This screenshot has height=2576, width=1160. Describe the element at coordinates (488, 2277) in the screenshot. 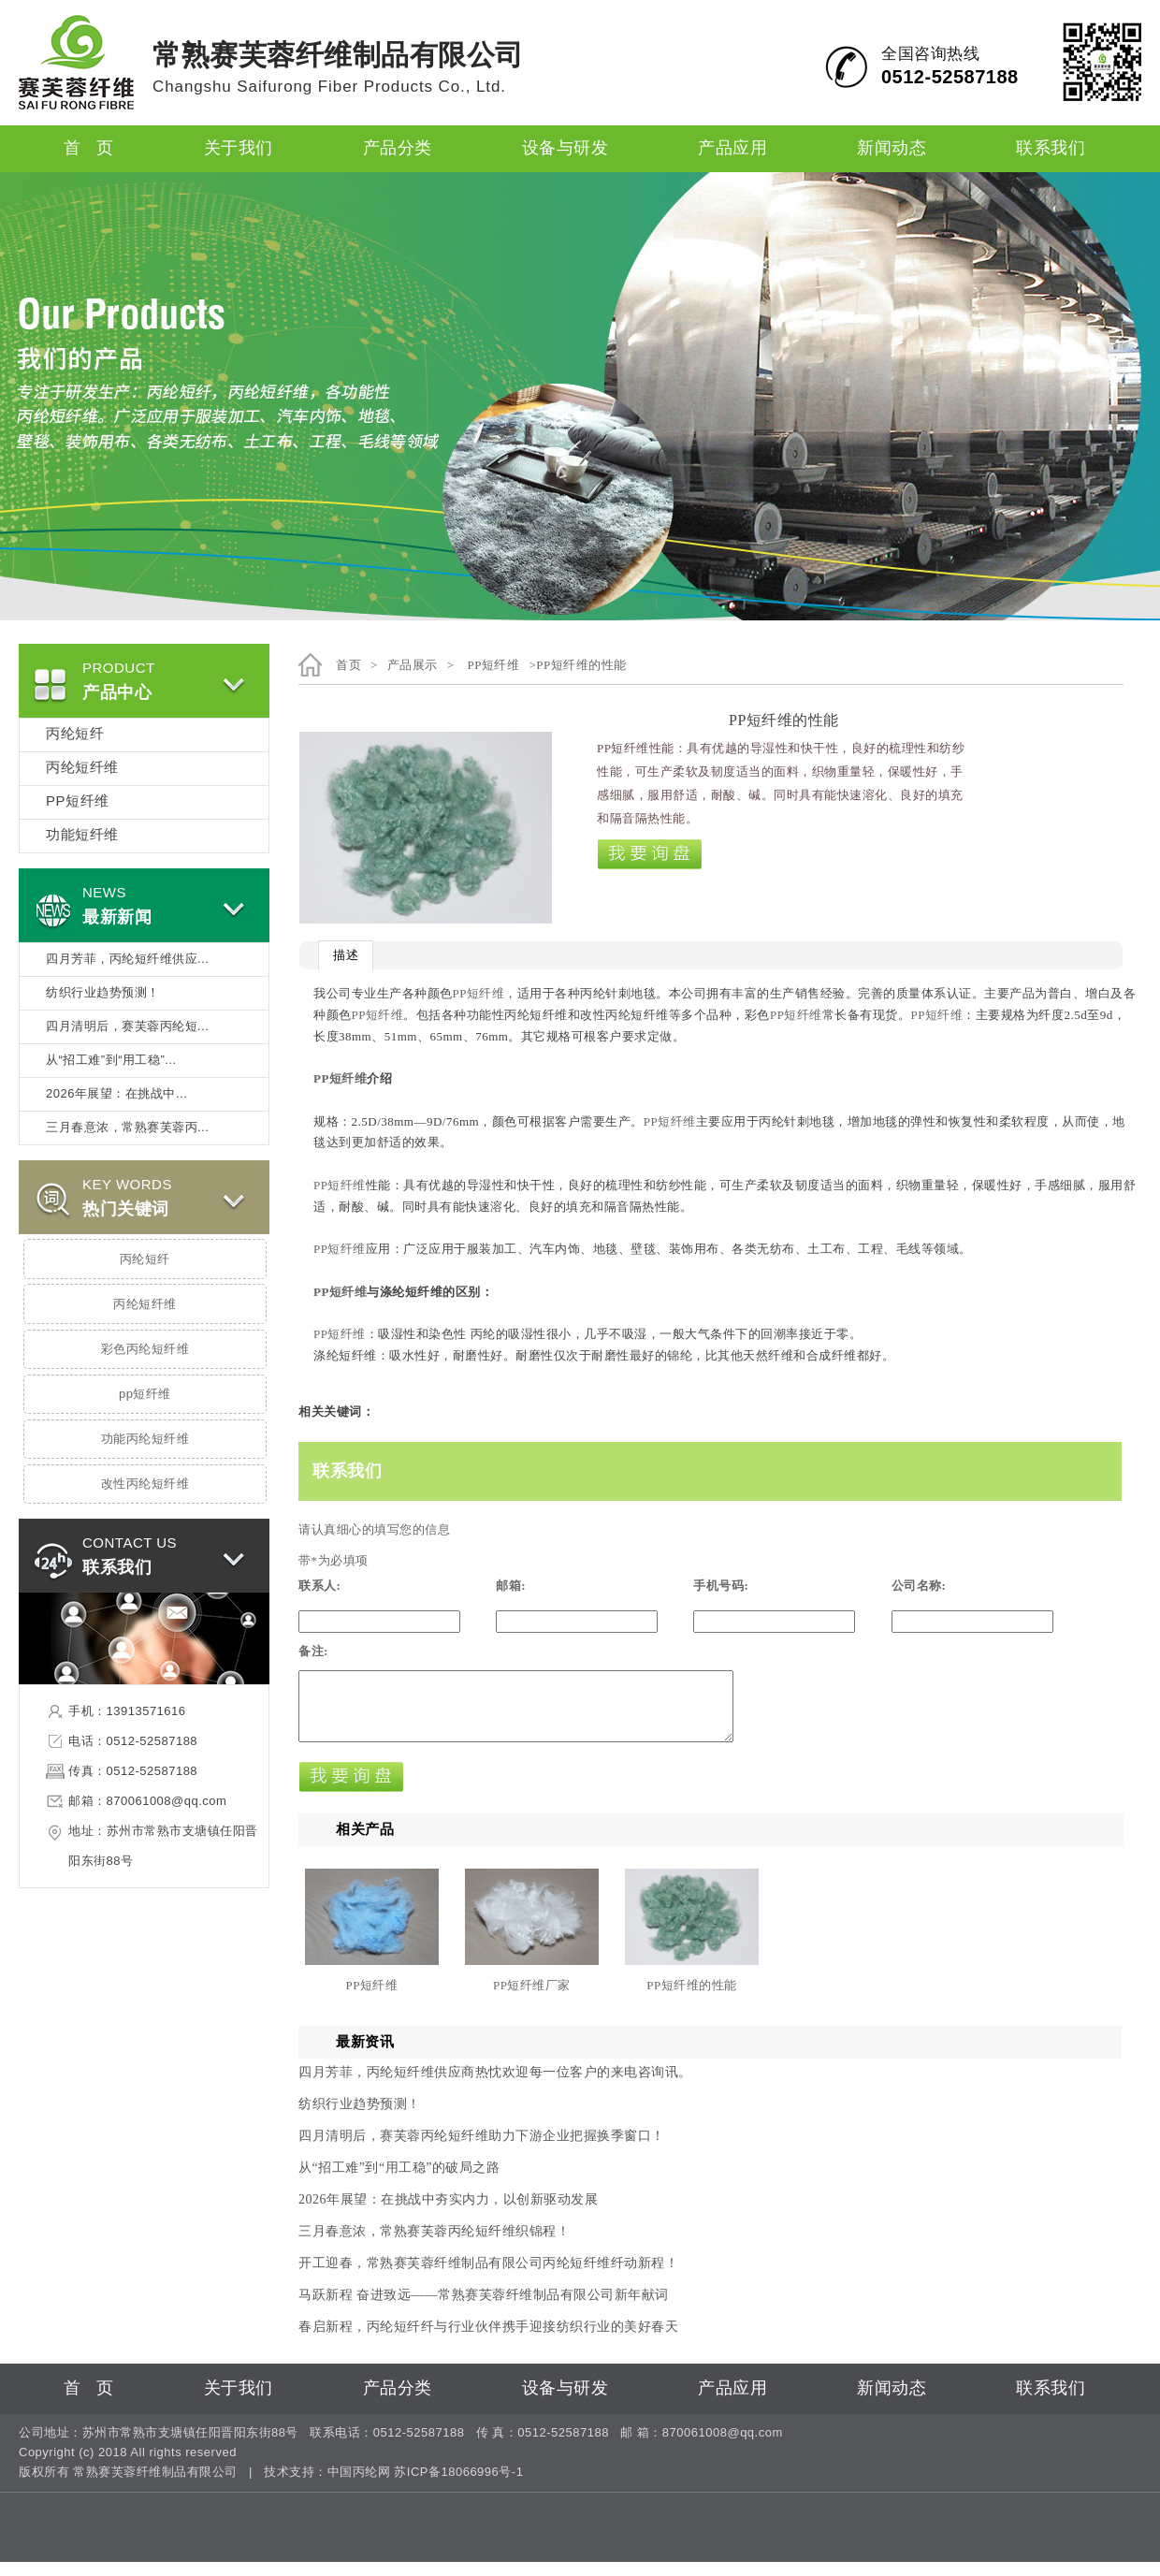

I see `开工迎春，常熟赛芙蓉纤维制品有限公司丙纶短纤维纤动新程！` at that location.